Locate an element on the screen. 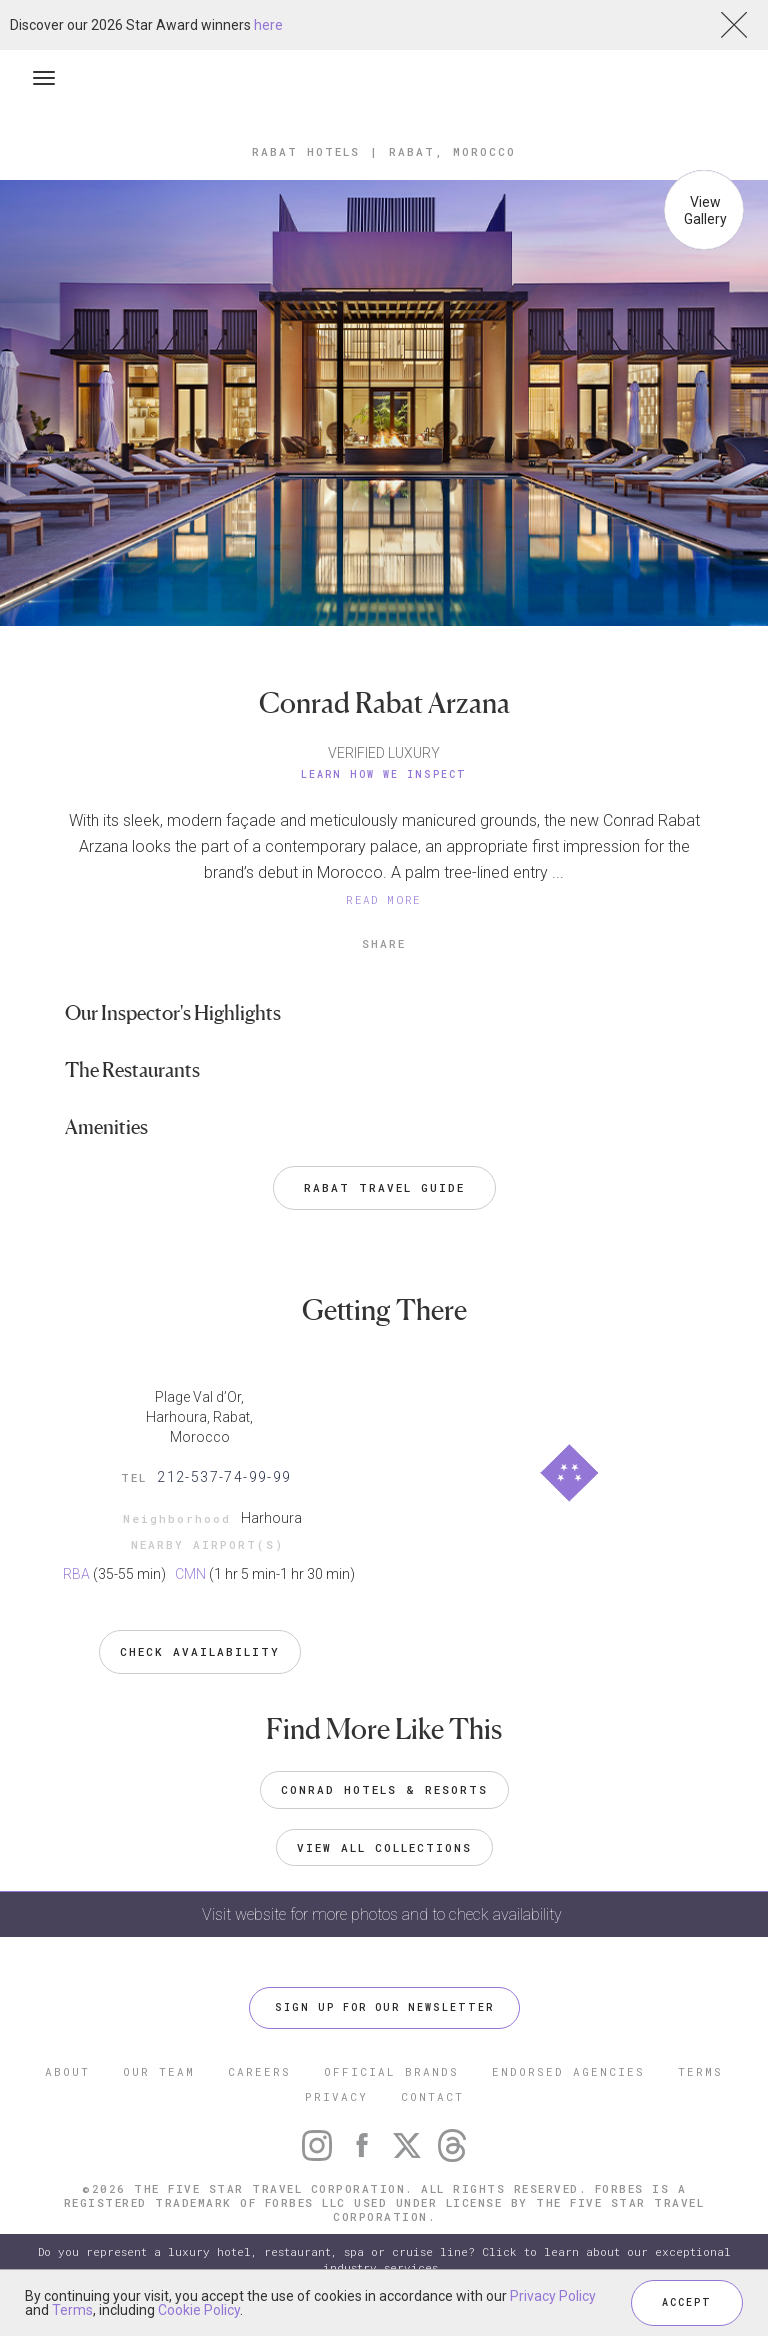 This screenshot has height=2336, width=768. Conrad Hotels & Resorts is located at coordinates (384, 1789).